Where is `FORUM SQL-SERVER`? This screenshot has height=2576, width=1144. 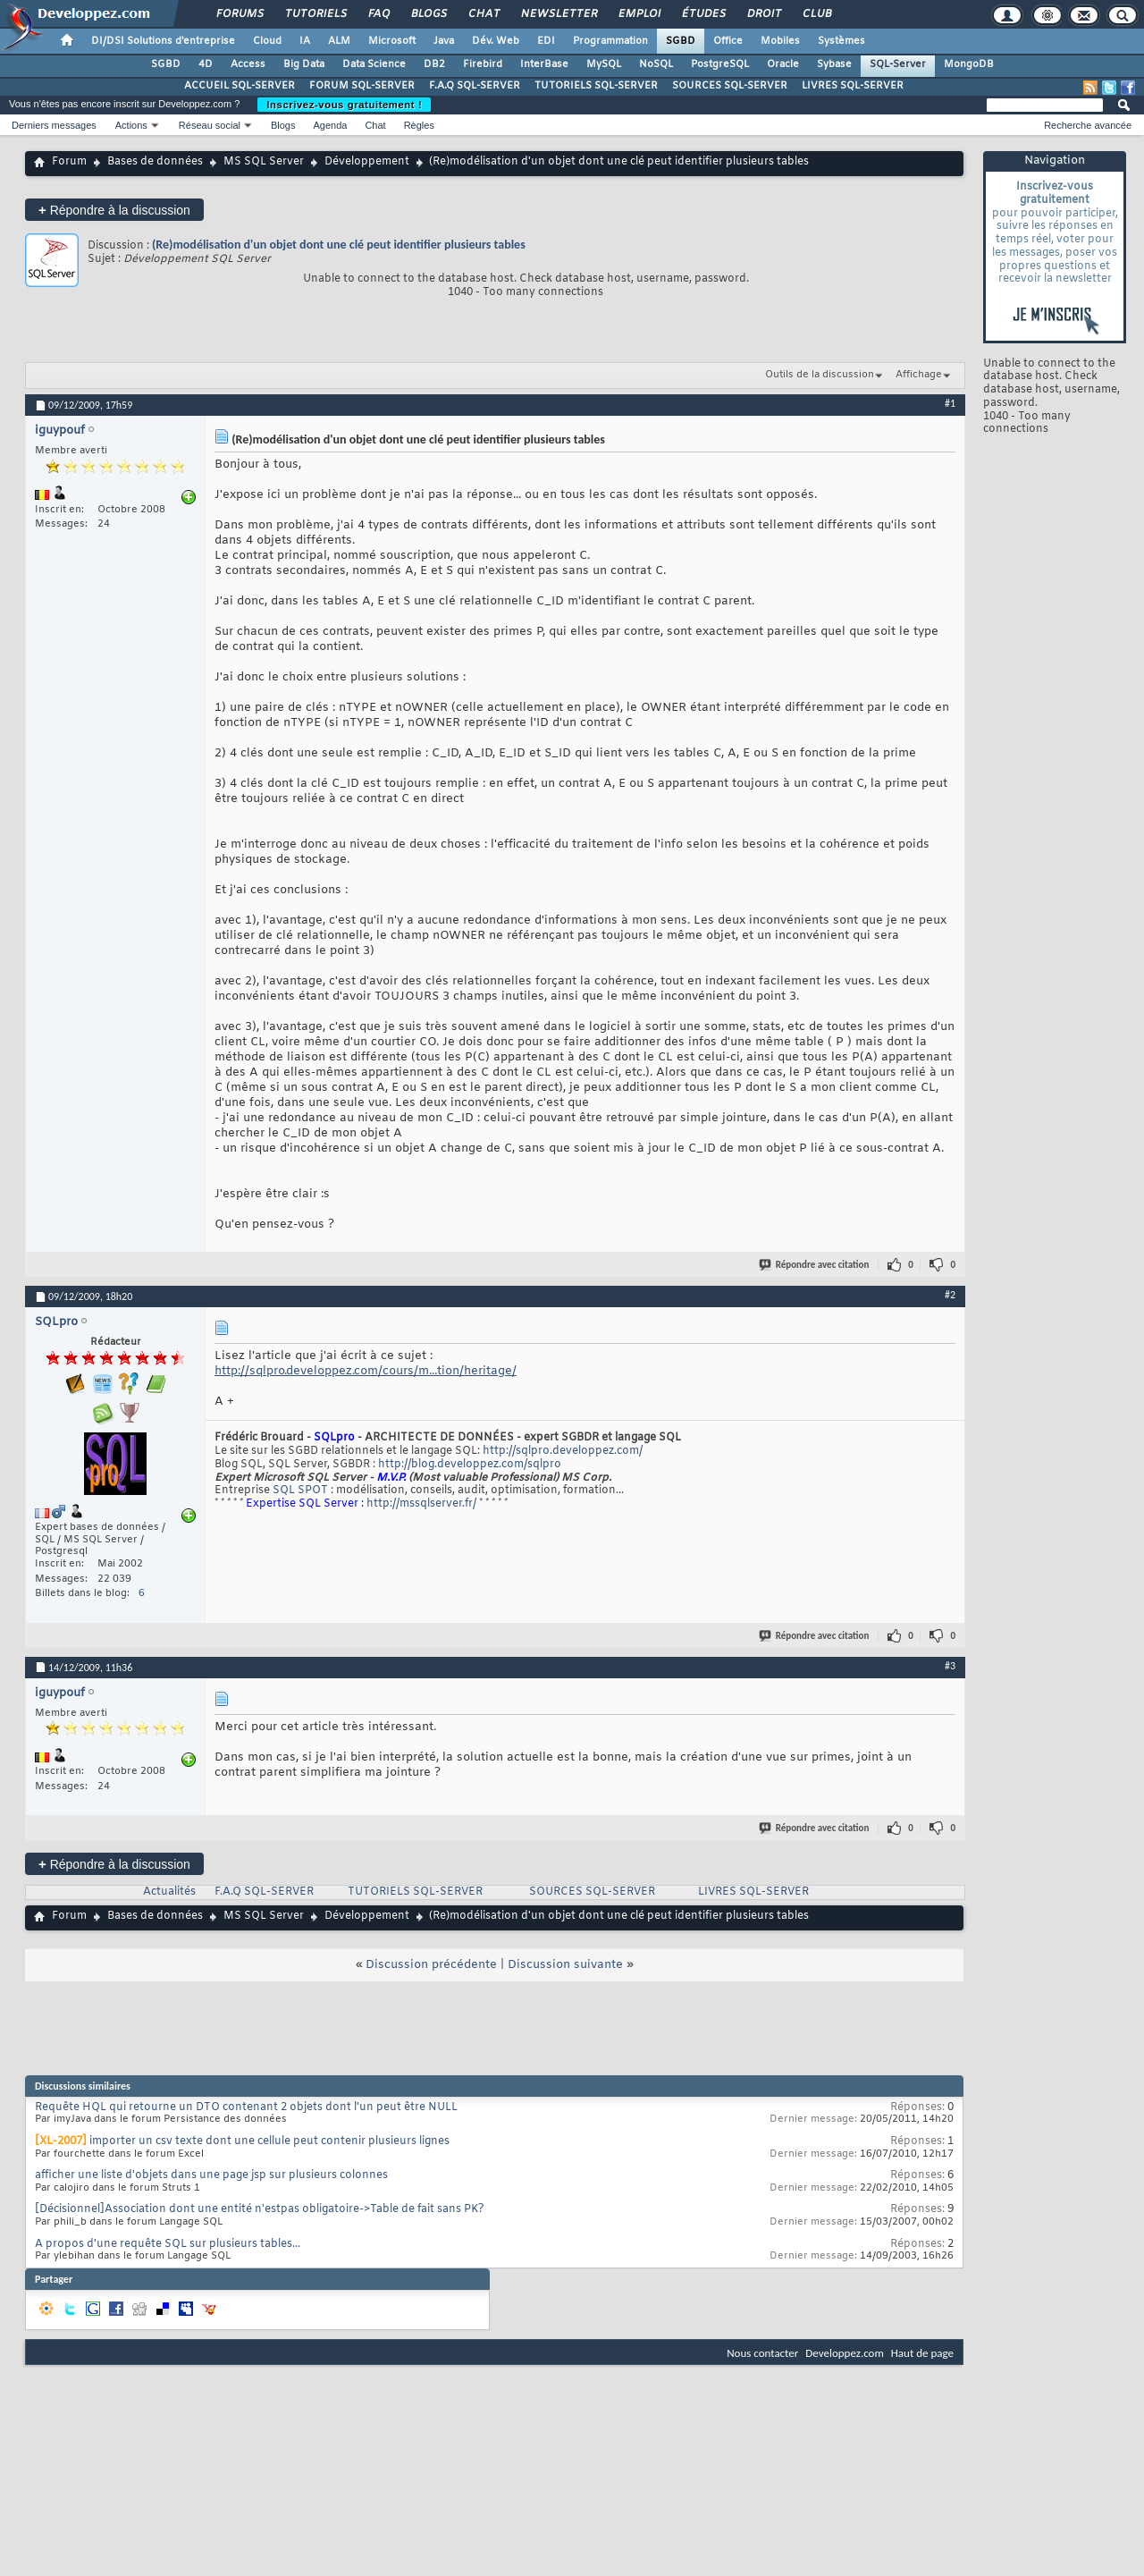
FORUM SQL-SERVER is located at coordinates (362, 86).